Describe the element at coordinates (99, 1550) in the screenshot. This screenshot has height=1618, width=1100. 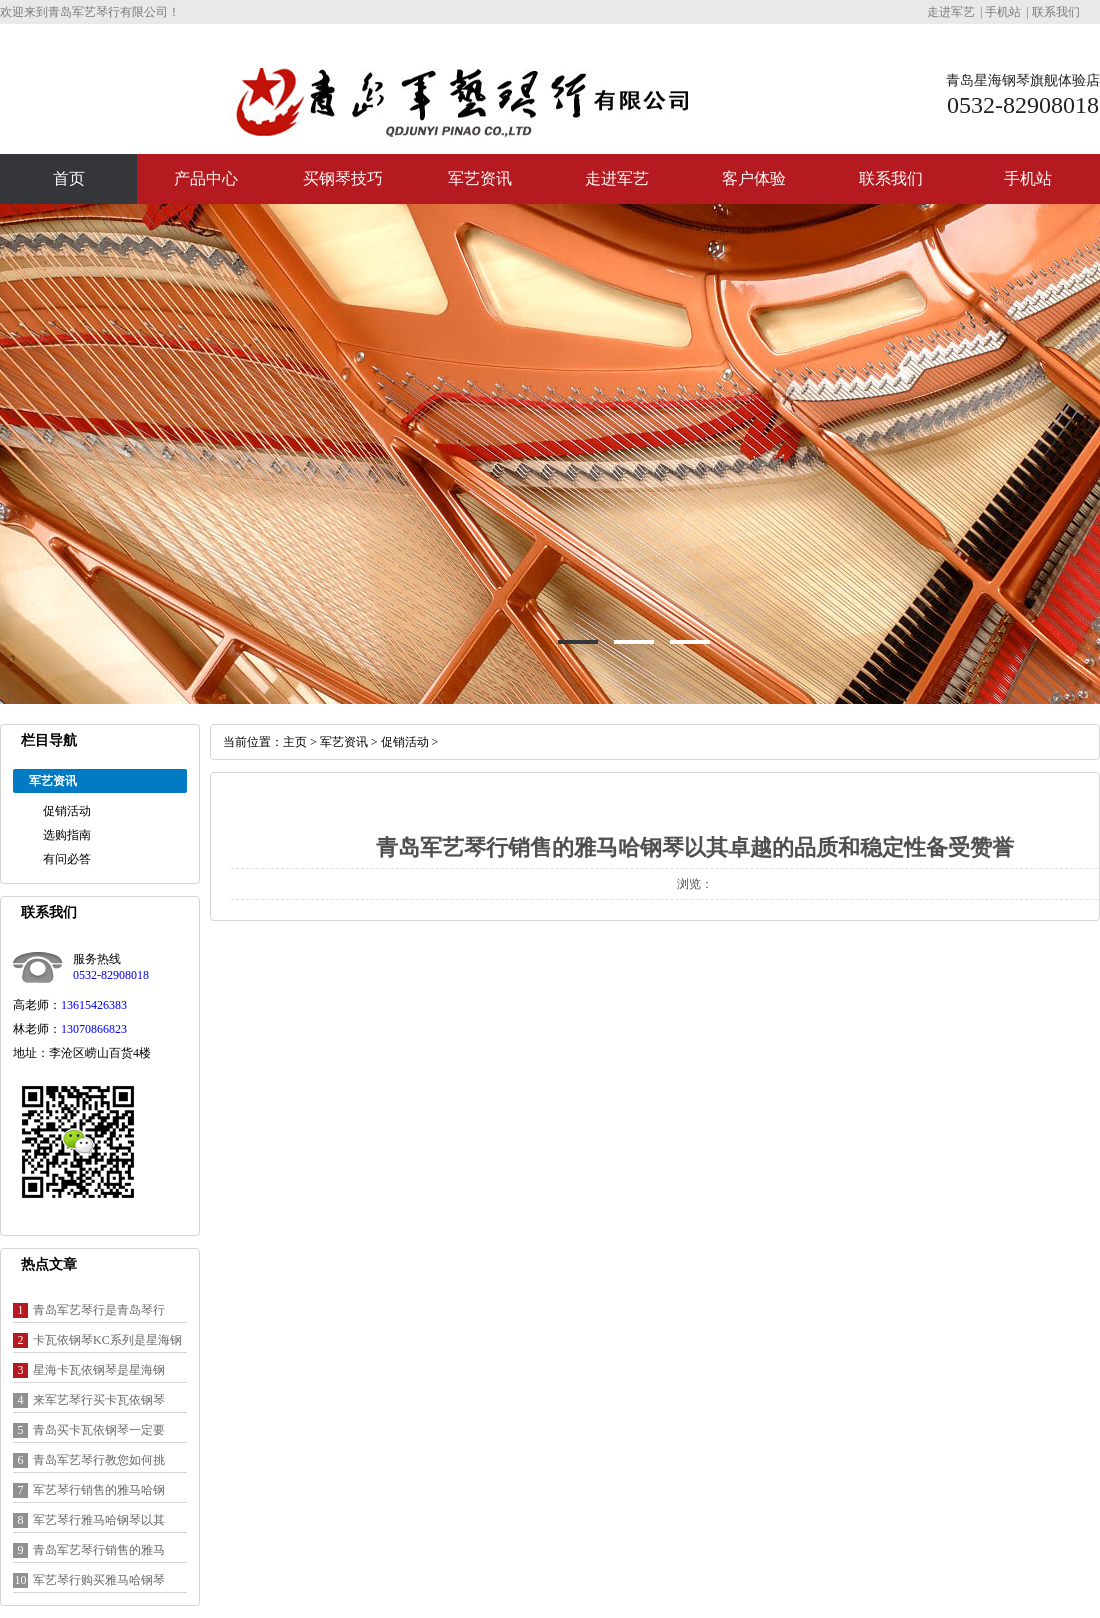
I see `青岛军艺琴行销售的雅马` at that location.